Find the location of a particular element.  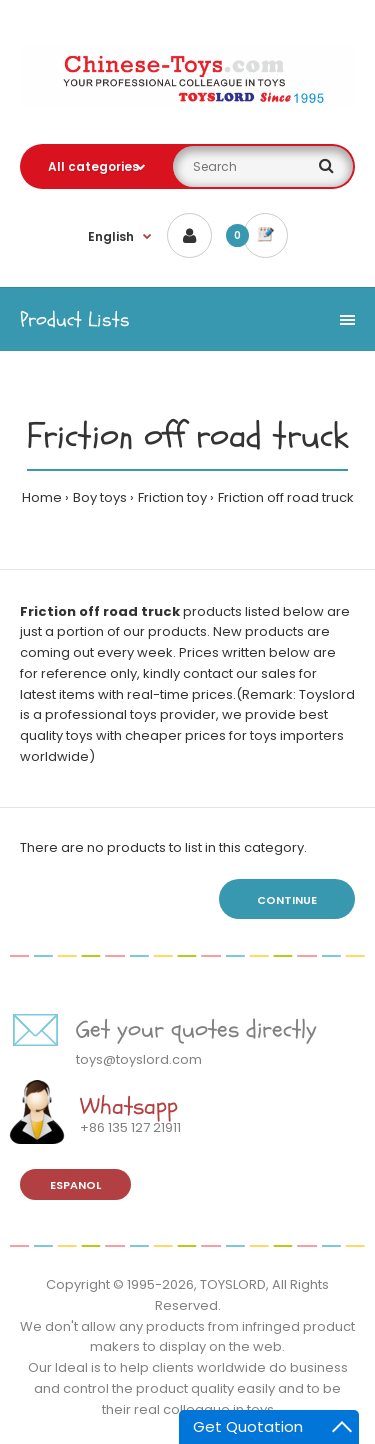

Espanol is located at coordinates (75, 1185).